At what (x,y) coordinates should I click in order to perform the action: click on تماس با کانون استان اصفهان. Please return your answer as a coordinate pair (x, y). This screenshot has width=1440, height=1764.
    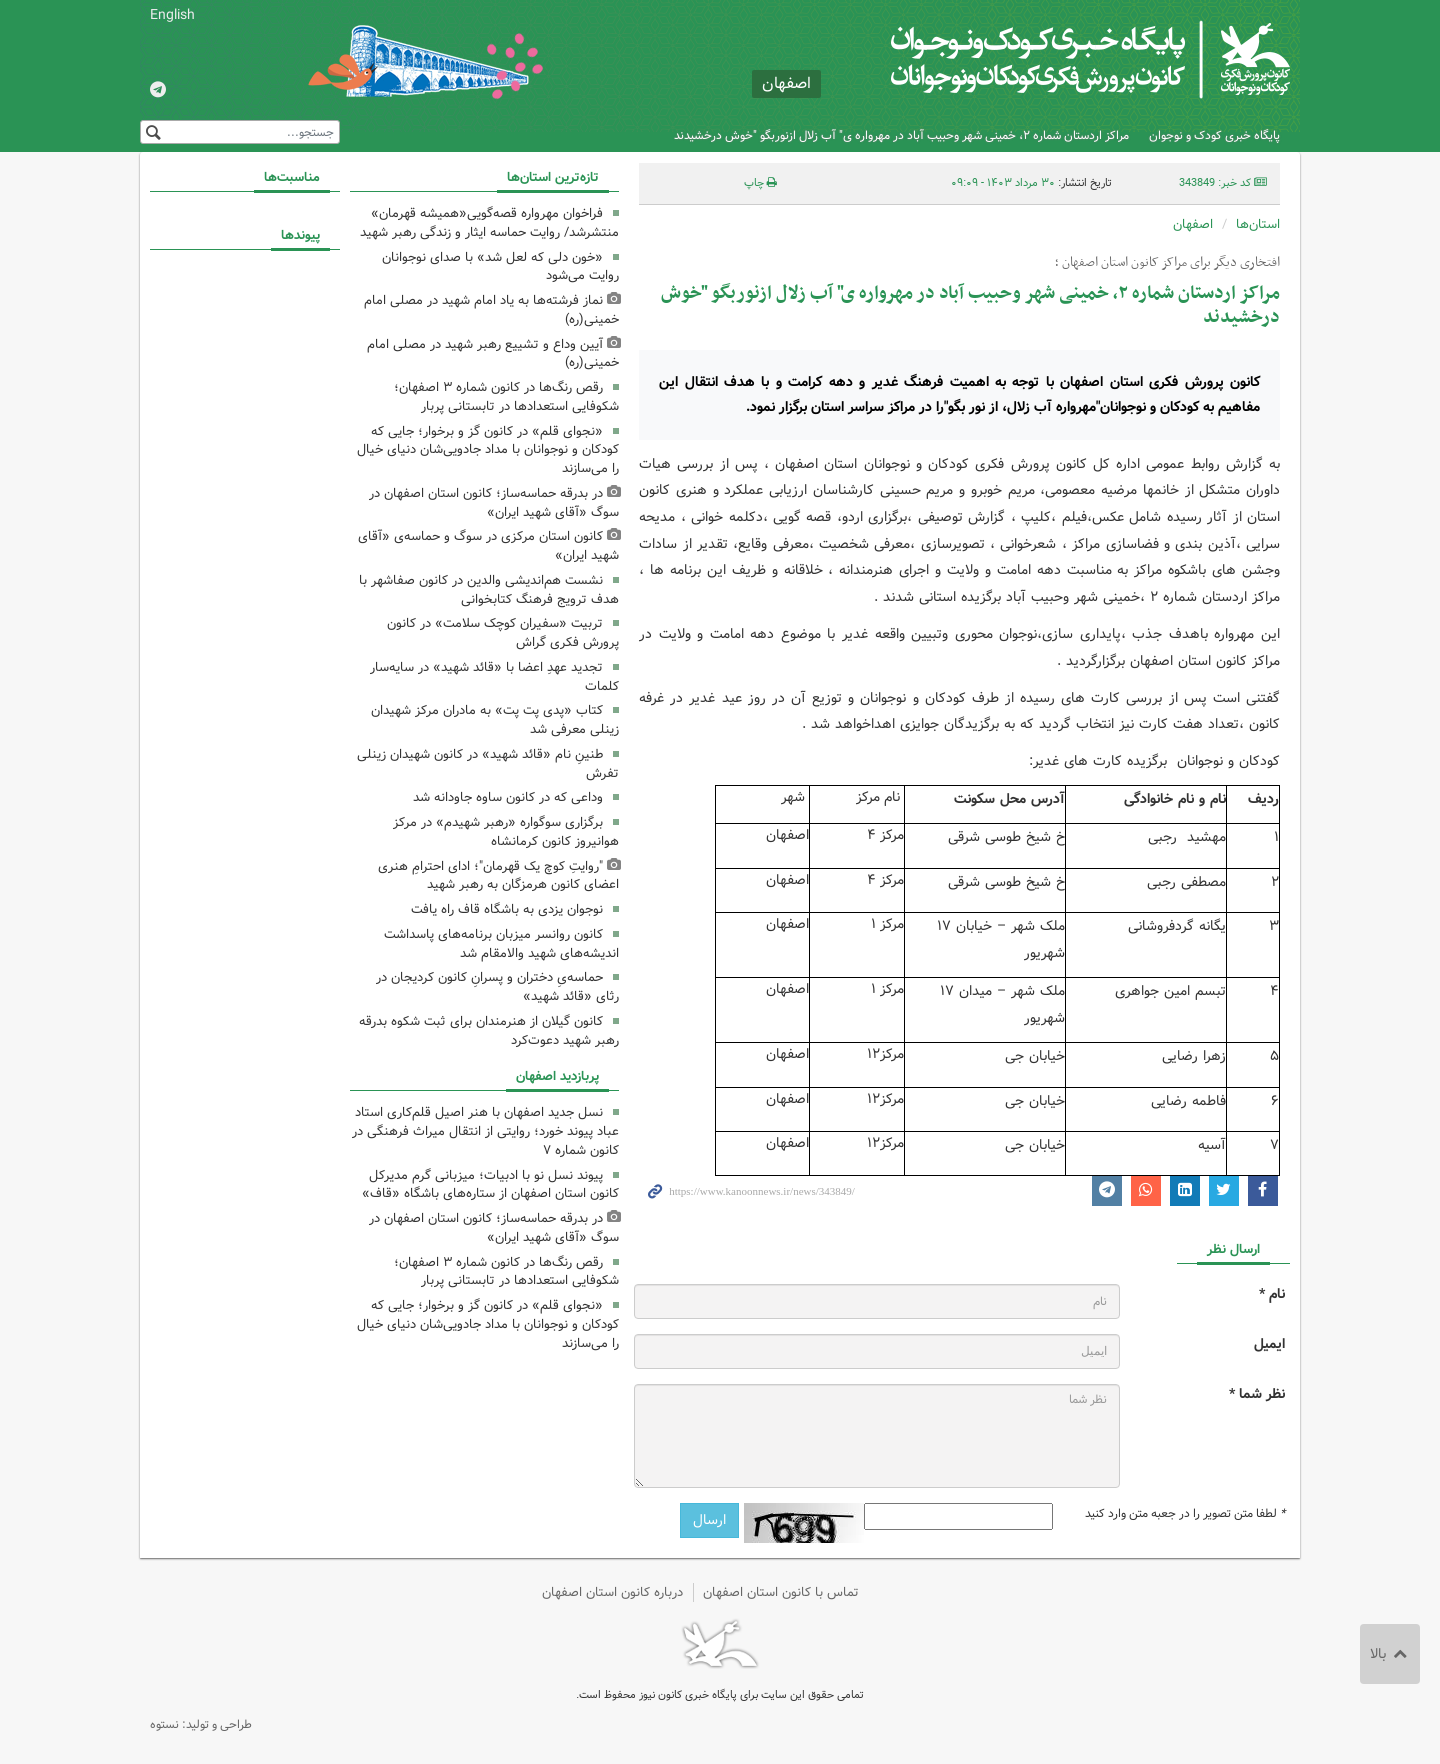
    Looking at the image, I should click on (781, 1592).